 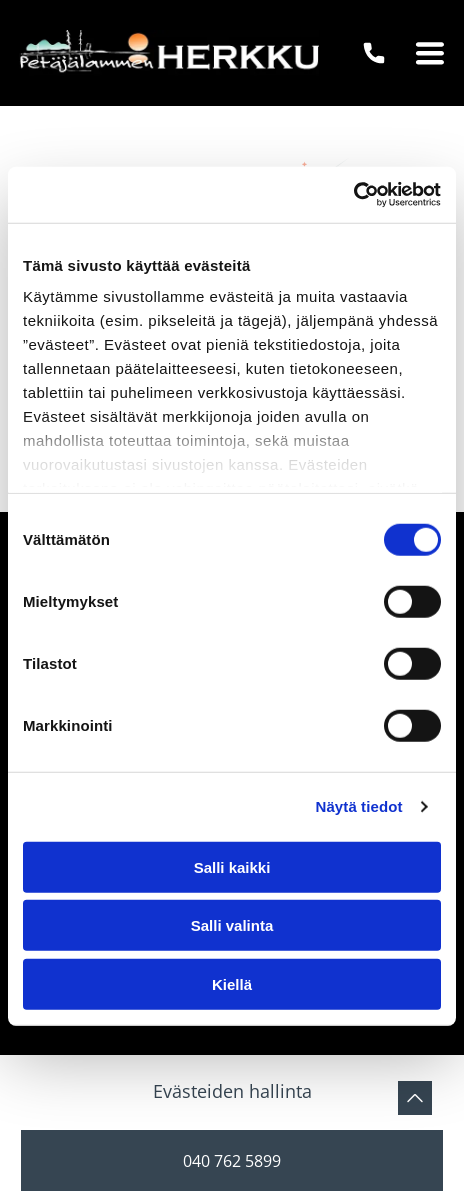 What do you see at coordinates (232, 984) in the screenshot?
I see `Kiellä` at bounding box center [232, 984].